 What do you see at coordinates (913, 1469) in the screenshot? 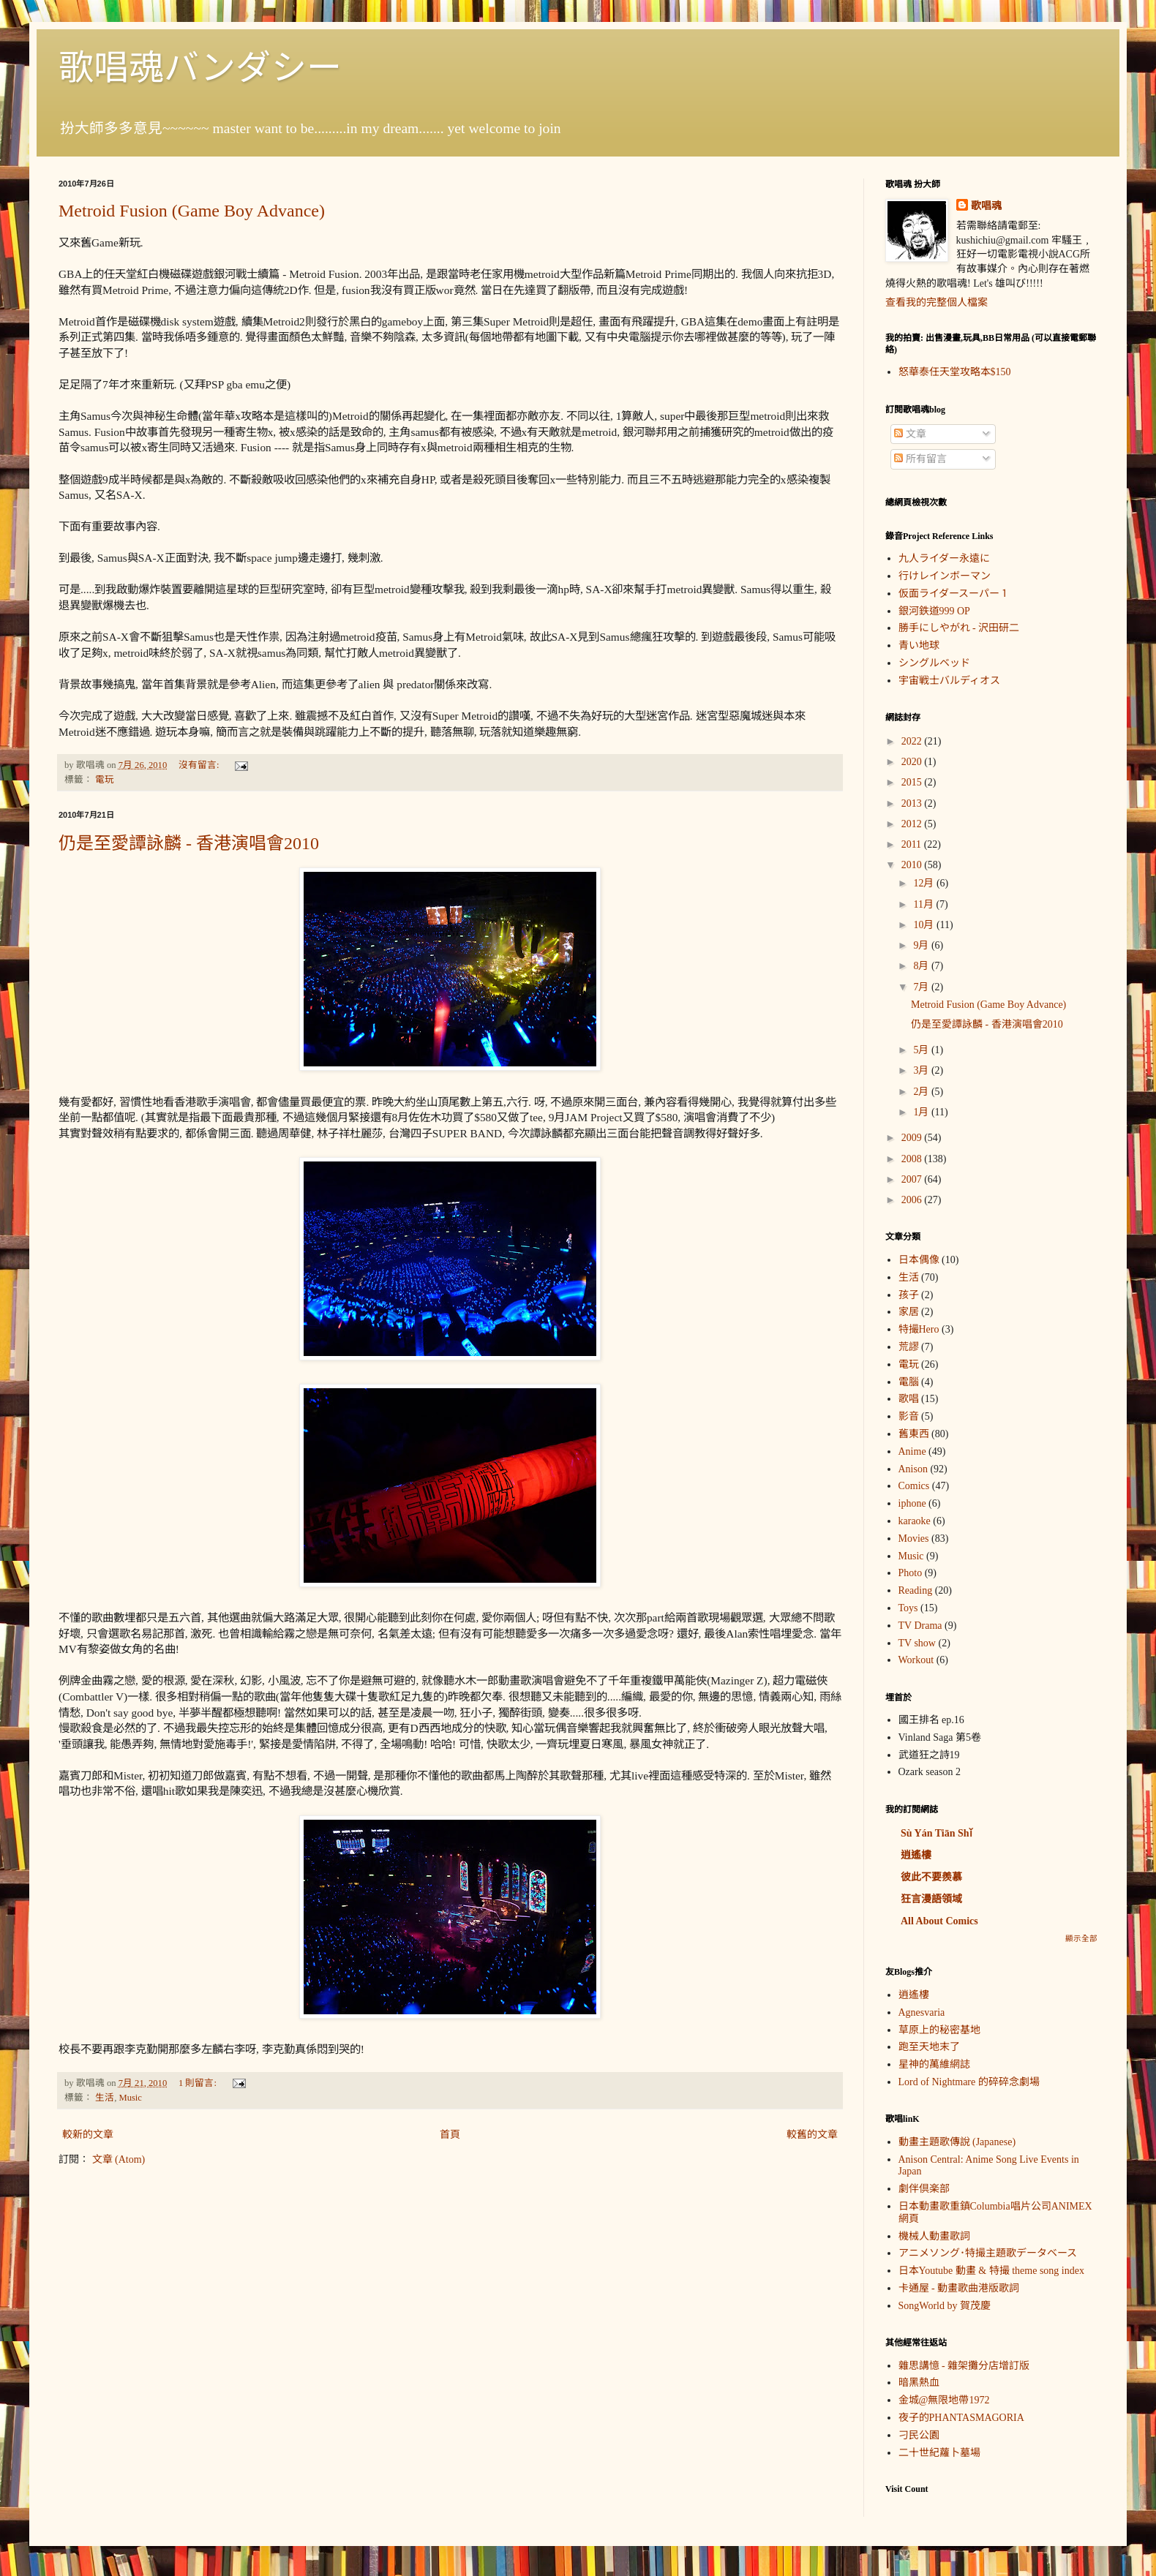
I see `Anison` at bounding box center [913, 1469].